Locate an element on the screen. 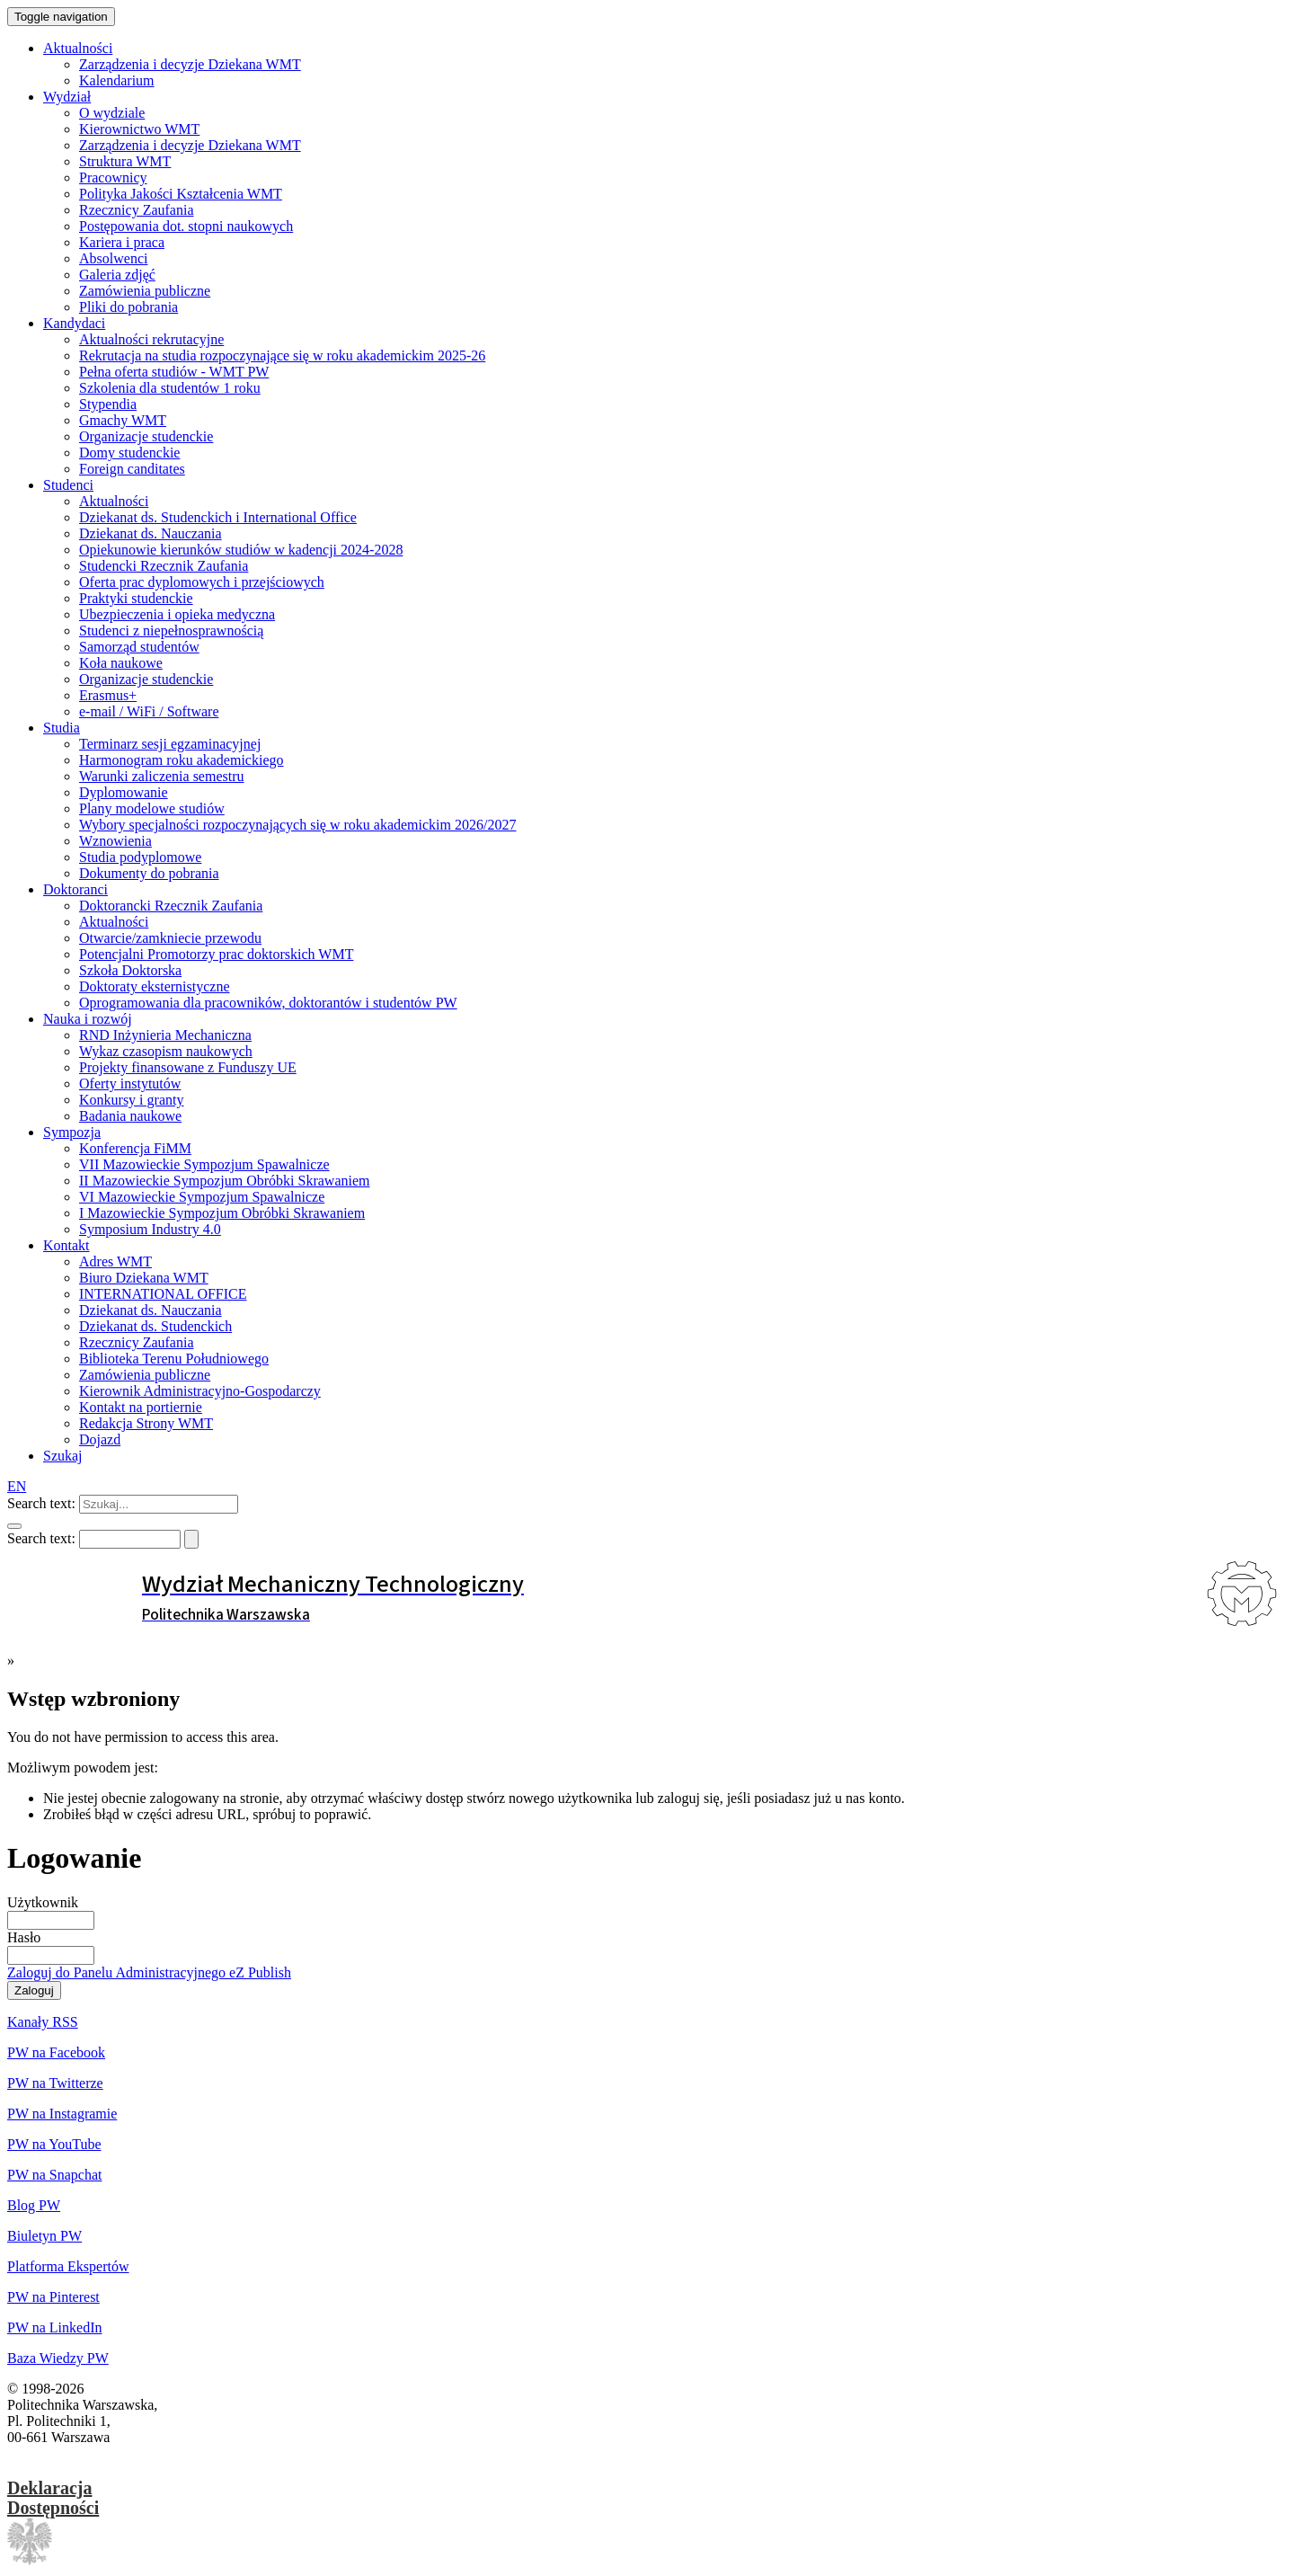 This screenshot has width=1294, height=2576. Zaloguj do Panelu Administracyjnego eZ Publish is located at coordinates (149, 1972).